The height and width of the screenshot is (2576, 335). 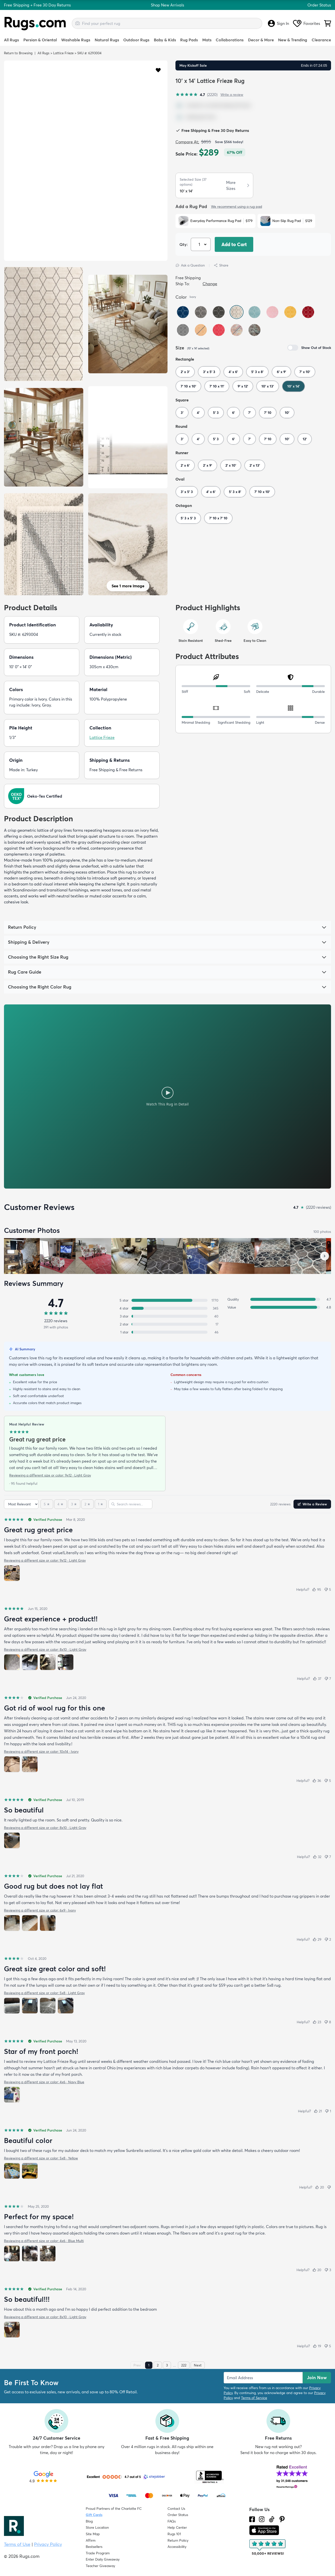 What do you see at coordinates (44, 2082) in the screenshot?
I see `Reviewing a different size or color: 4x6 · Navy Blue` at bounding box center [44, 2082].